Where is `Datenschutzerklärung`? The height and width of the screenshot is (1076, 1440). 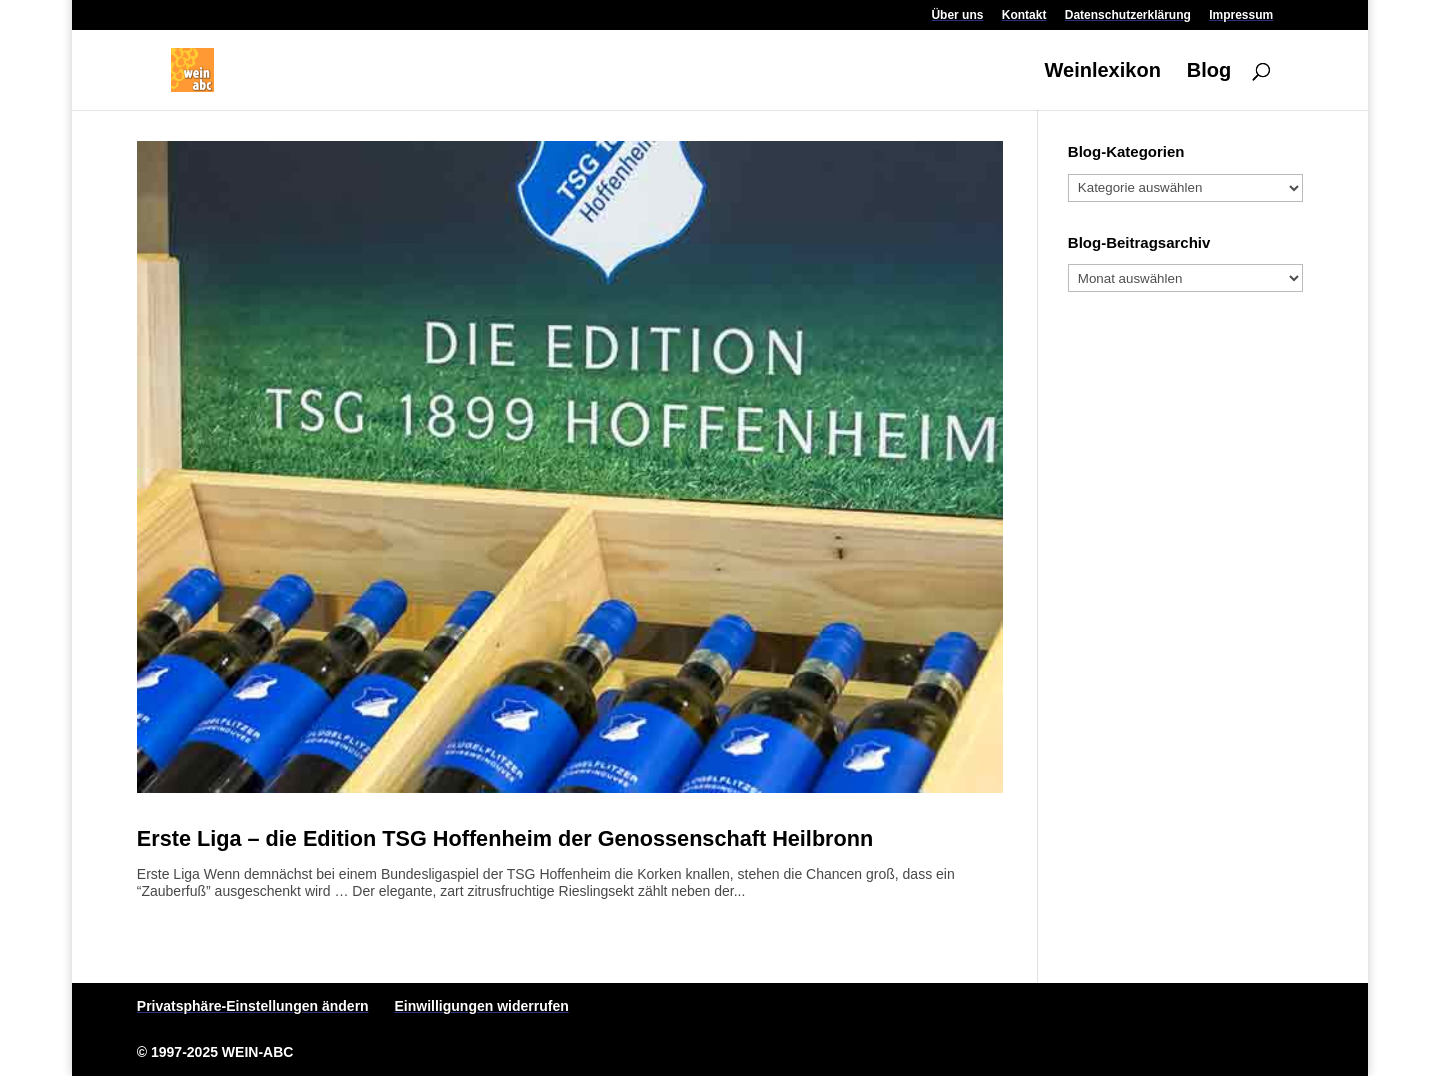 Datenschutzerklärung is located at coordinates (1128, 15).